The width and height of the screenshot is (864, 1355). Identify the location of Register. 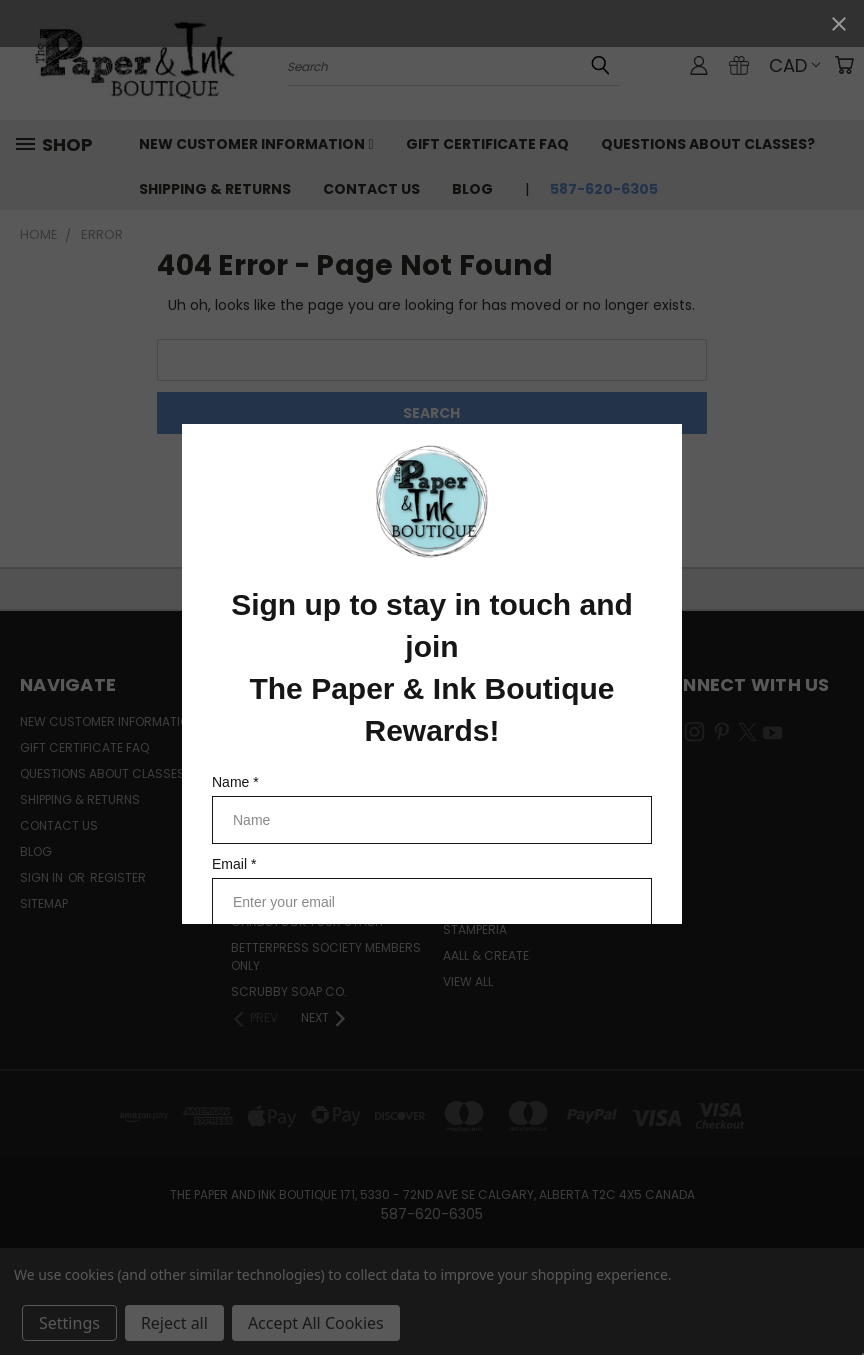
(118, 877).